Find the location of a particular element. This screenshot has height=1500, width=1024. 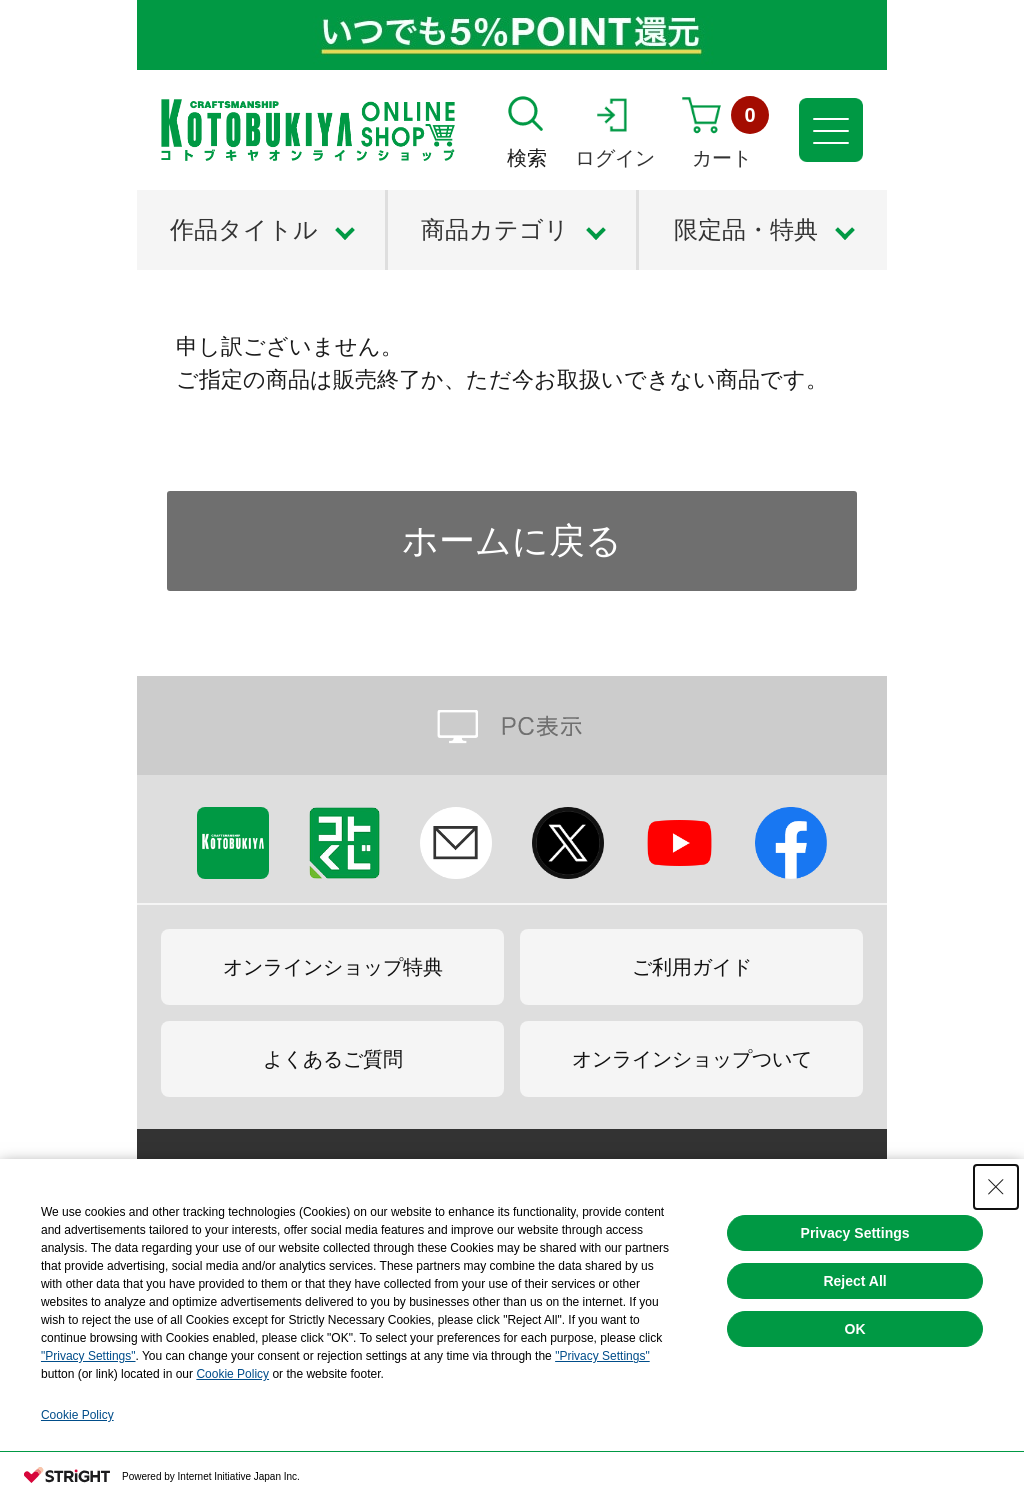

オンラインショップついて is located at coordinates (692, 1059).